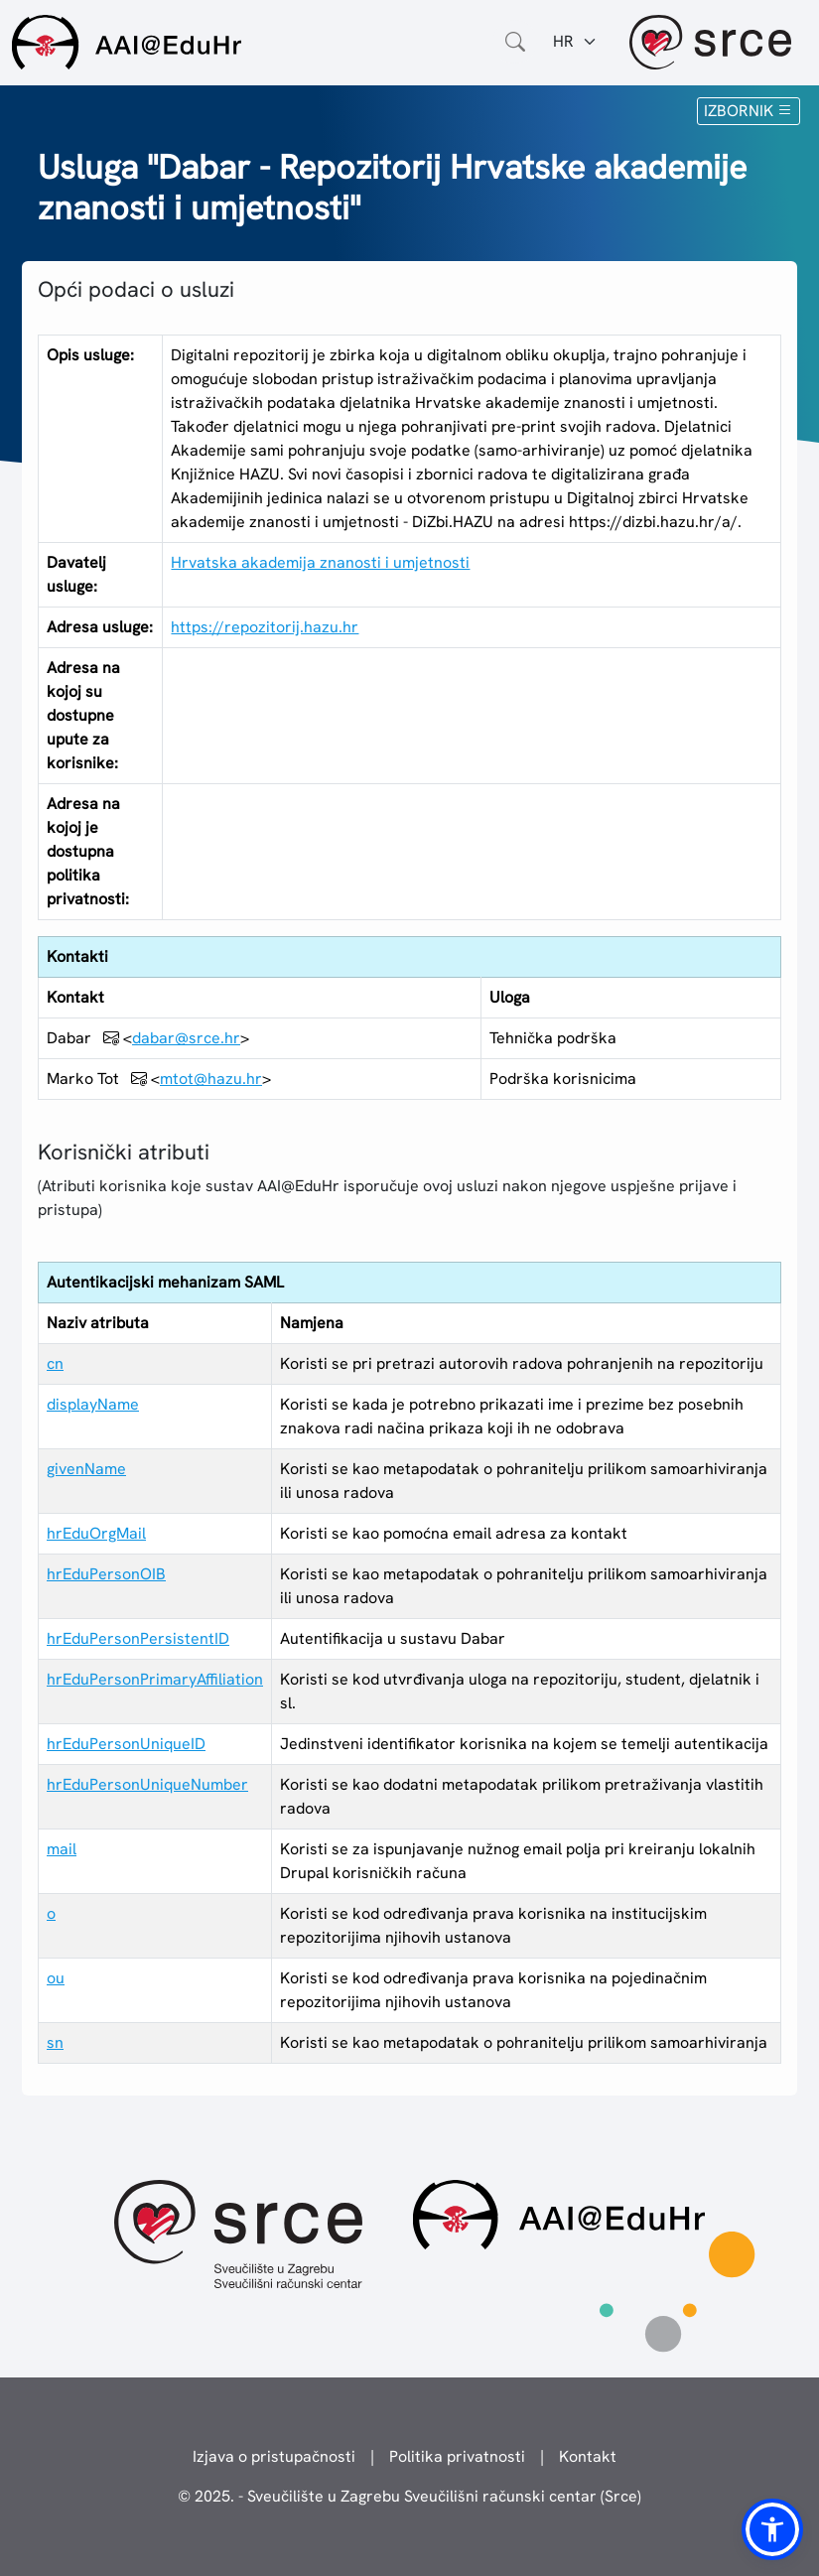 Image resolution: width=819 pixels, height=2576 pixels. What do you see at coordinates (587, 2456) in the screenshot?
I see `Kontakt` at bounding box center [587, 2456].